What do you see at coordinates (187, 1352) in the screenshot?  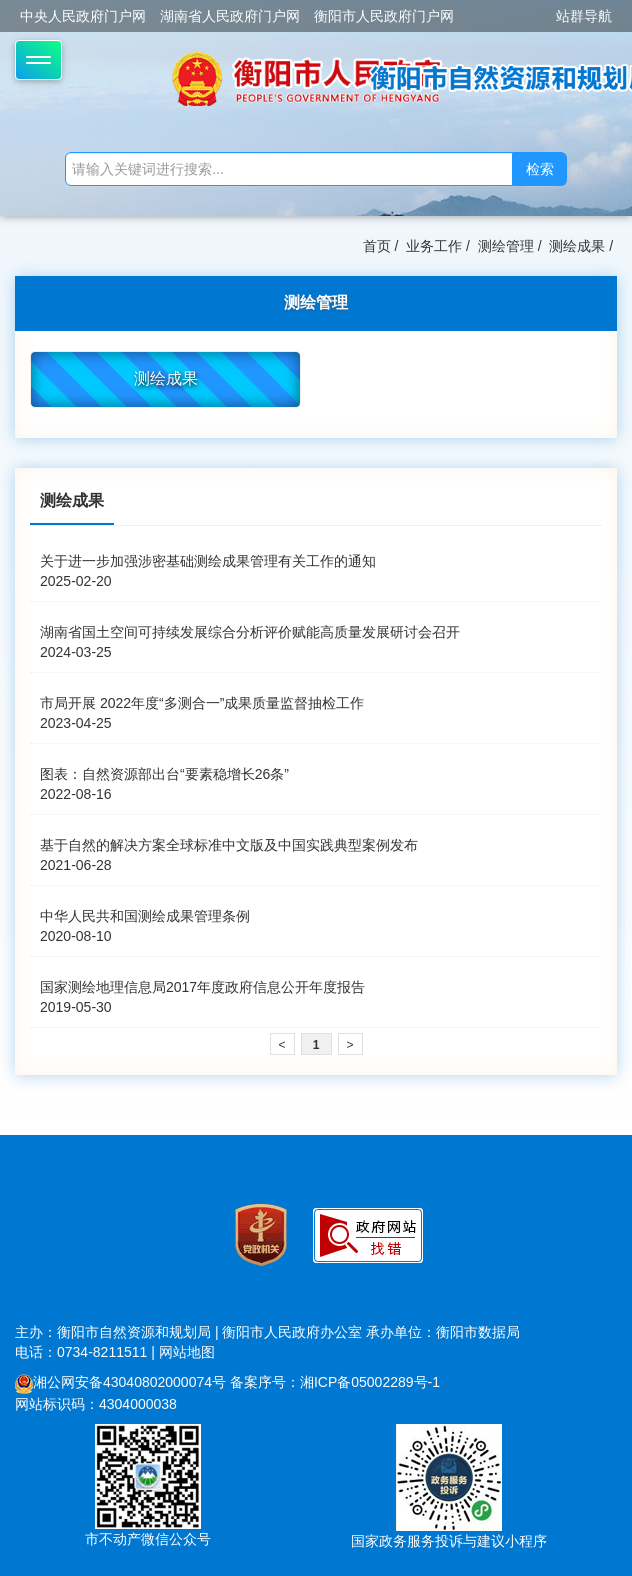 I see `网站地图` at bounding box center [187, 1352].